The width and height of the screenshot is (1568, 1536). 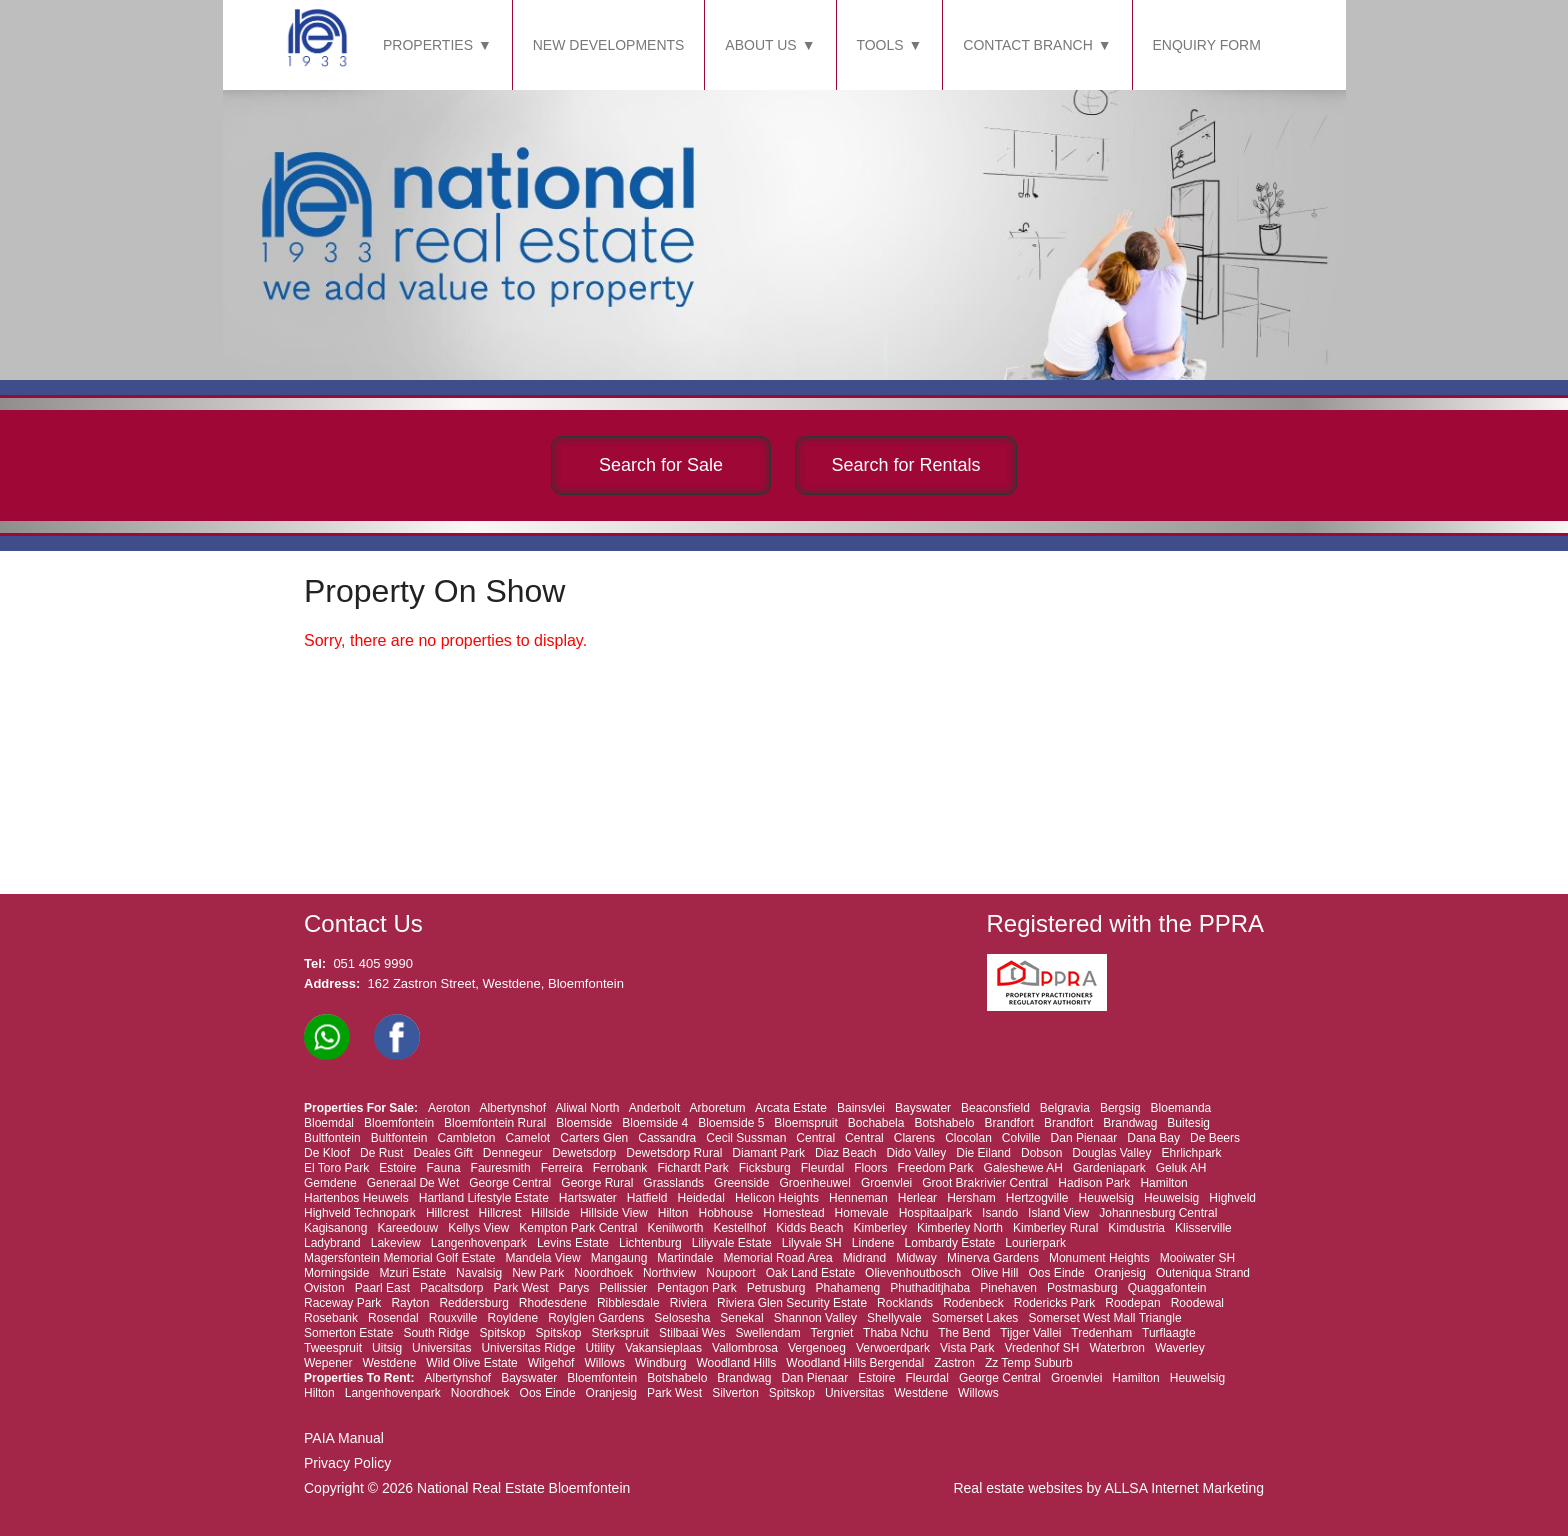 What do you see at coordinates (484, 1198) in the screenshot?
I see `Hartland Lifestyle Estate` at bounding box center [484, 1198].